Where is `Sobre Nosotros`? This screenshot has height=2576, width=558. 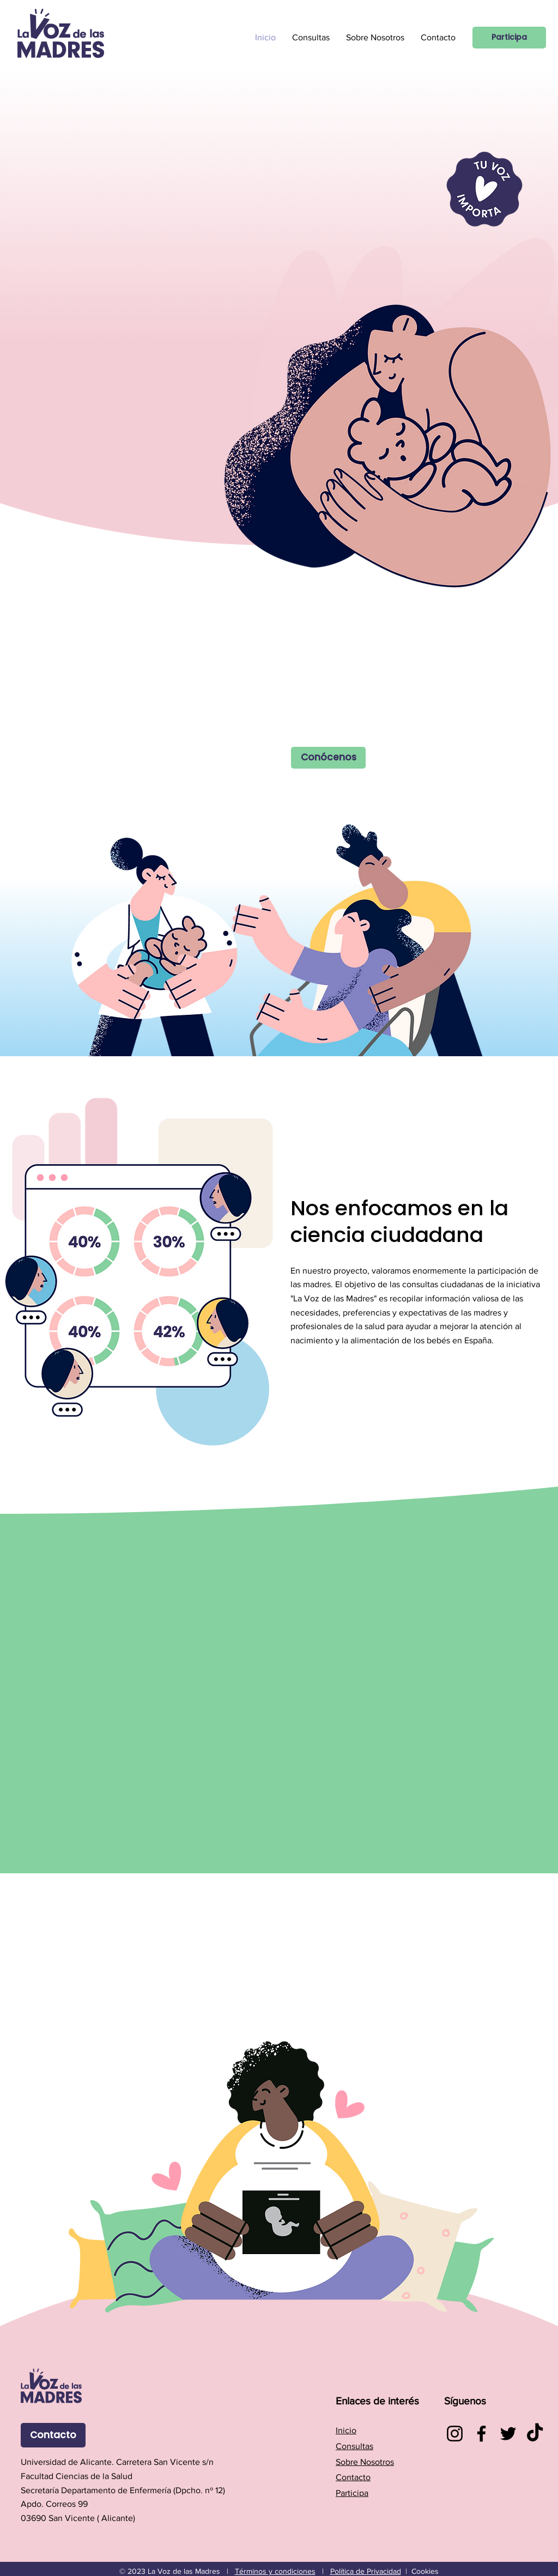 Sobre Nosotros is located at coordinates (365, 2462).